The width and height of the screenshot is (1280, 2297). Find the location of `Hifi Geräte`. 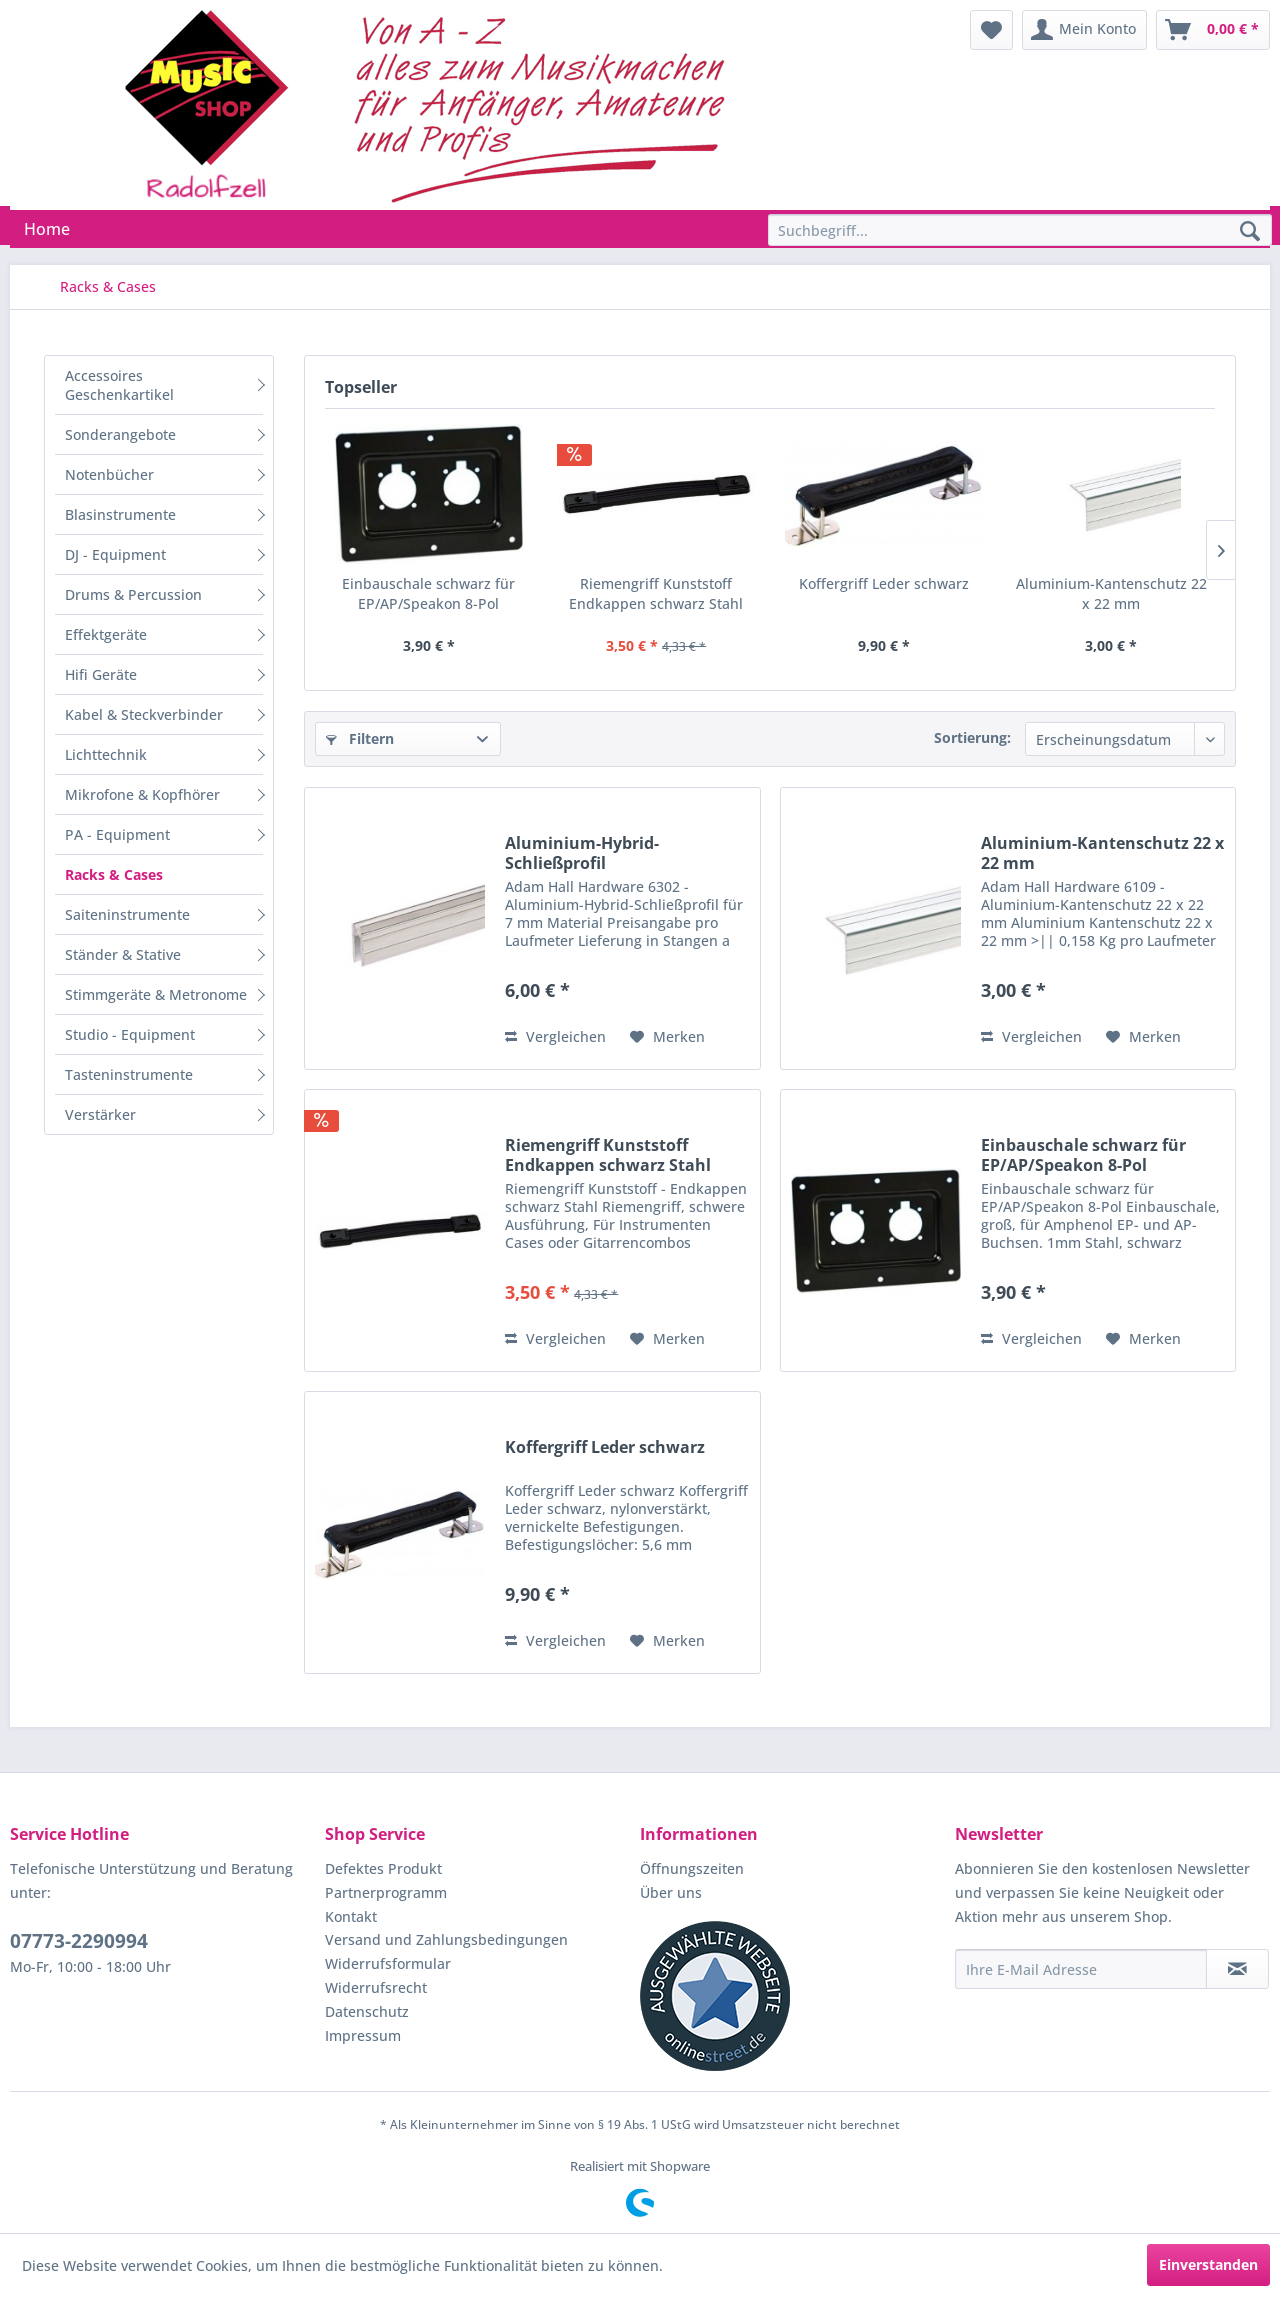

Hifi Geräte is located at coordinates (101, 674).